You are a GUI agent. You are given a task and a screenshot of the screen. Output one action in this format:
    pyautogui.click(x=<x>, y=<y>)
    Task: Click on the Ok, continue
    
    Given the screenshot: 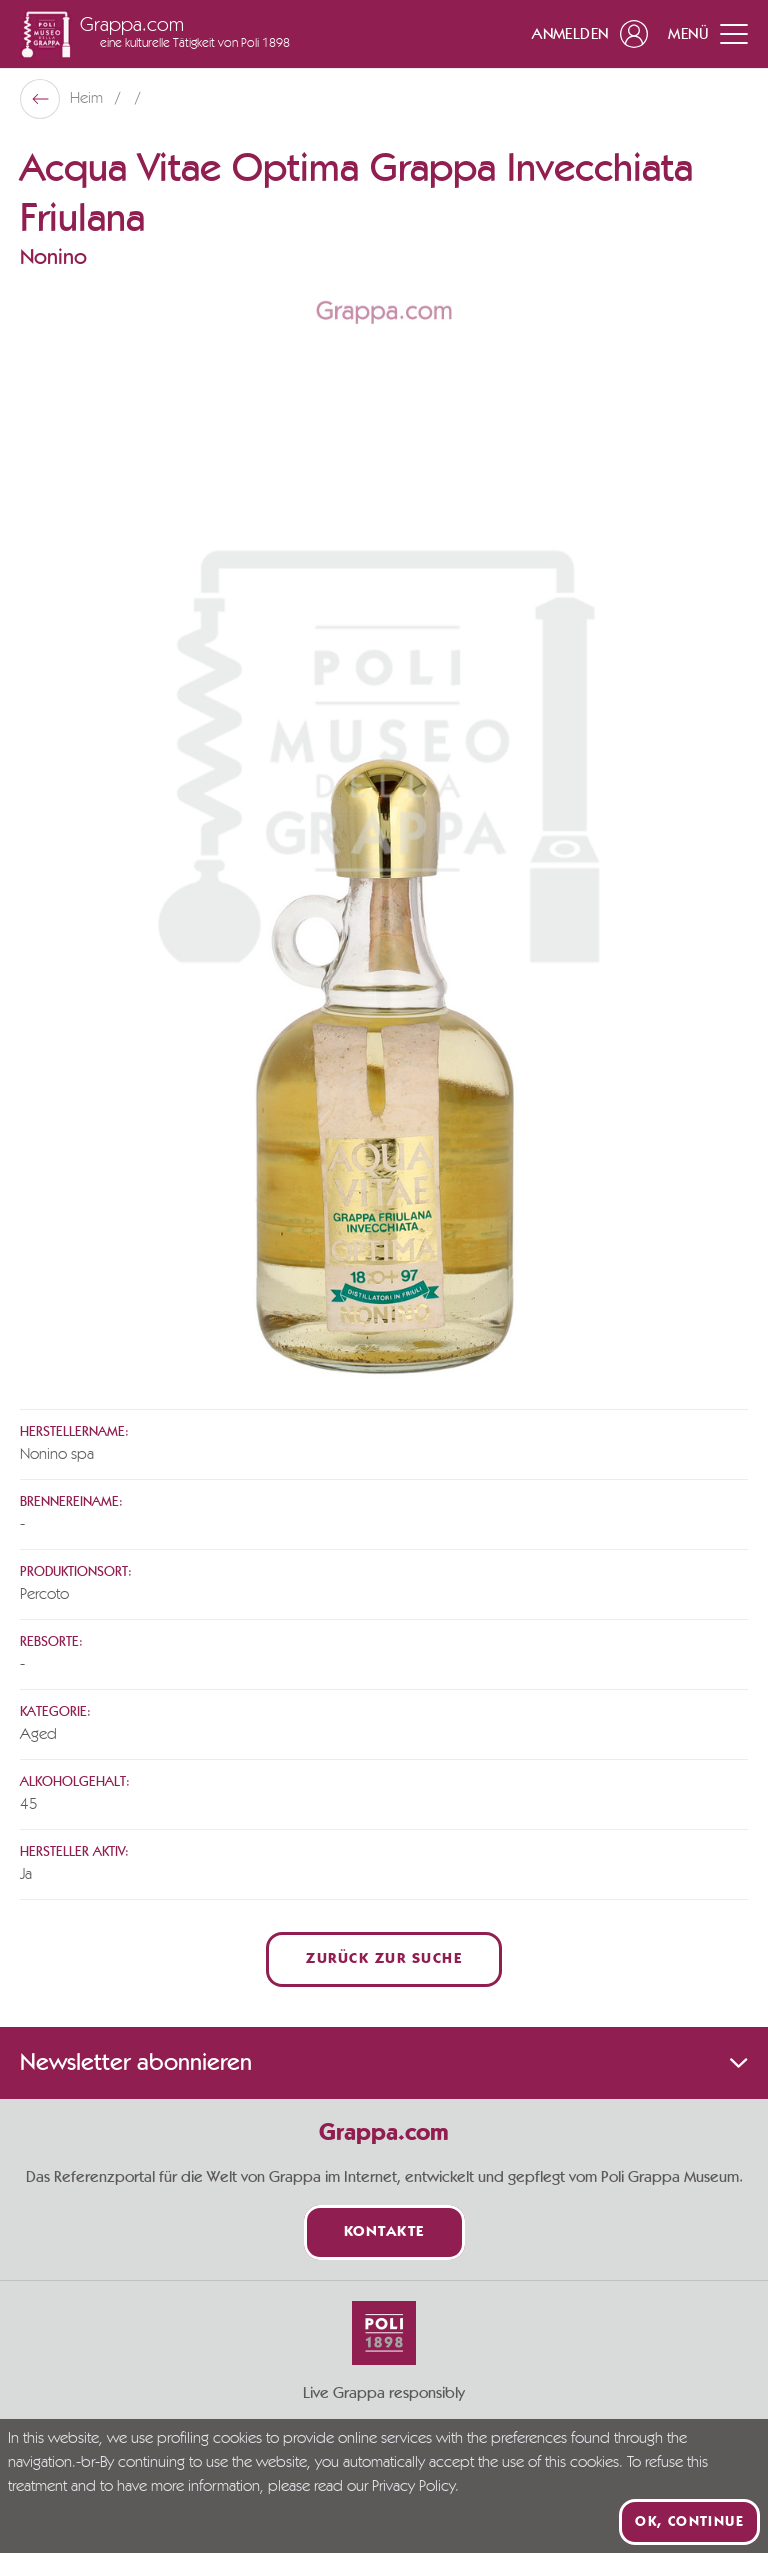 What is the action you would take?
    pyautogui.click(x=689, y=2522)
    